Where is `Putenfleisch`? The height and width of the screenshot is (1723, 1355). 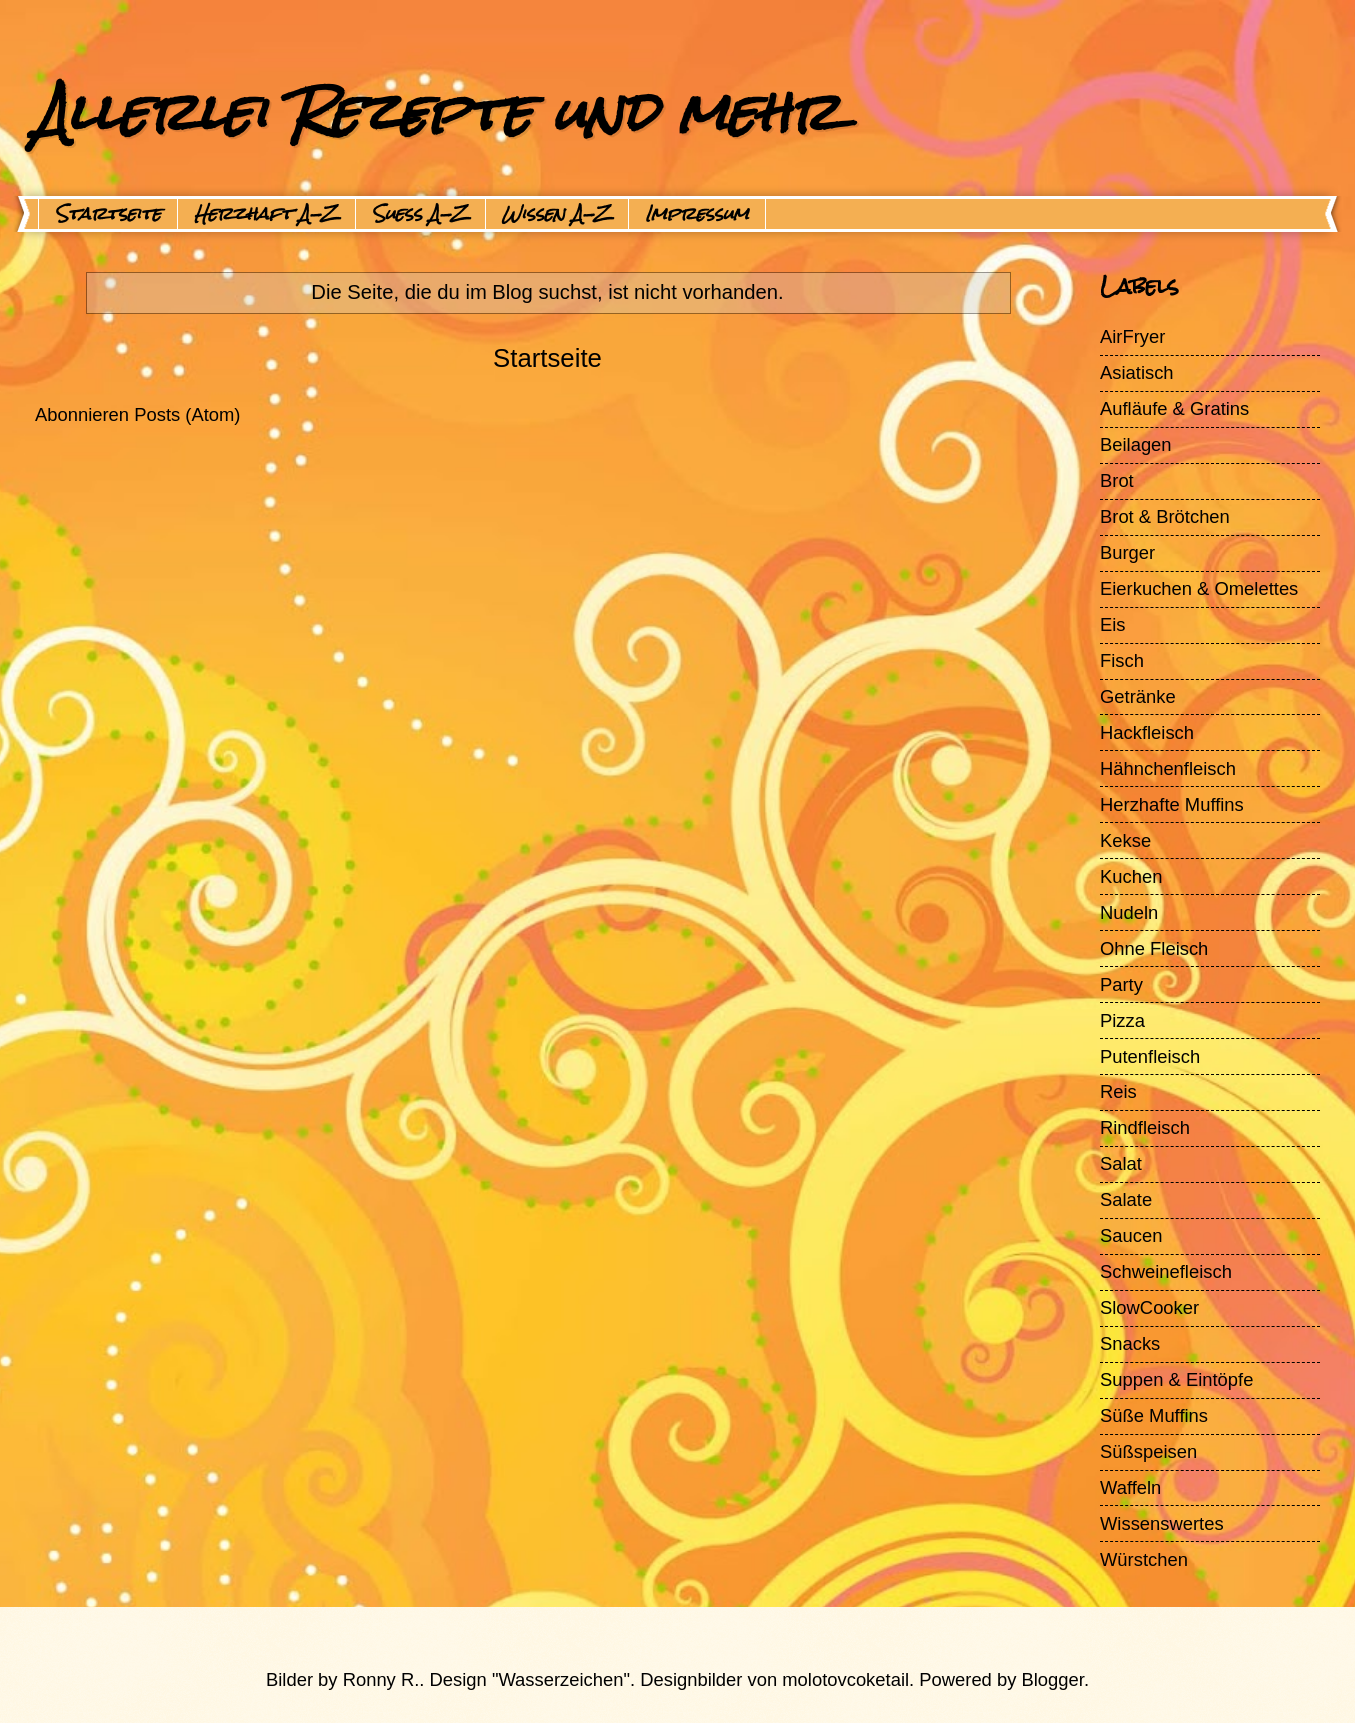 Putenfleisch is located at coordinates (1150, 1056).